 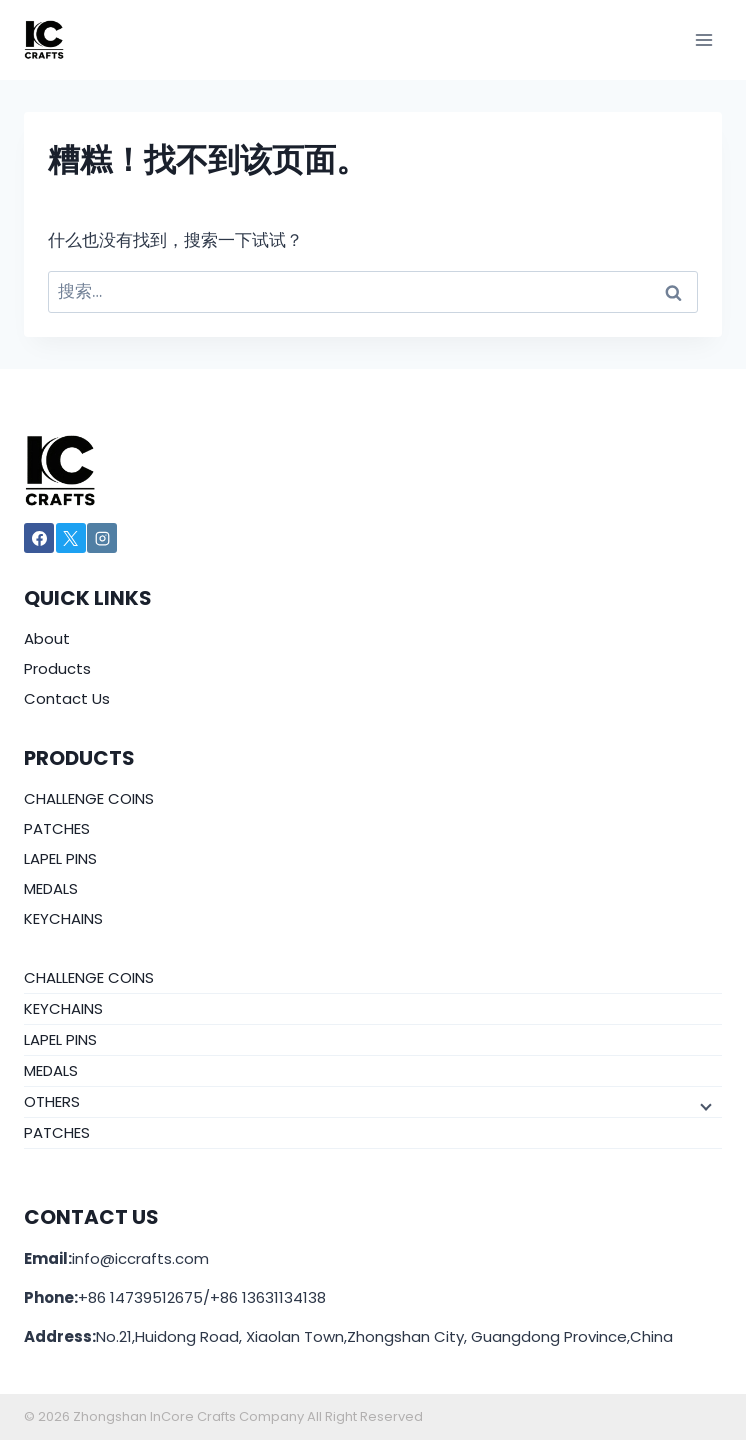 I want to click on [Facebook], so click(x=39, y=538).